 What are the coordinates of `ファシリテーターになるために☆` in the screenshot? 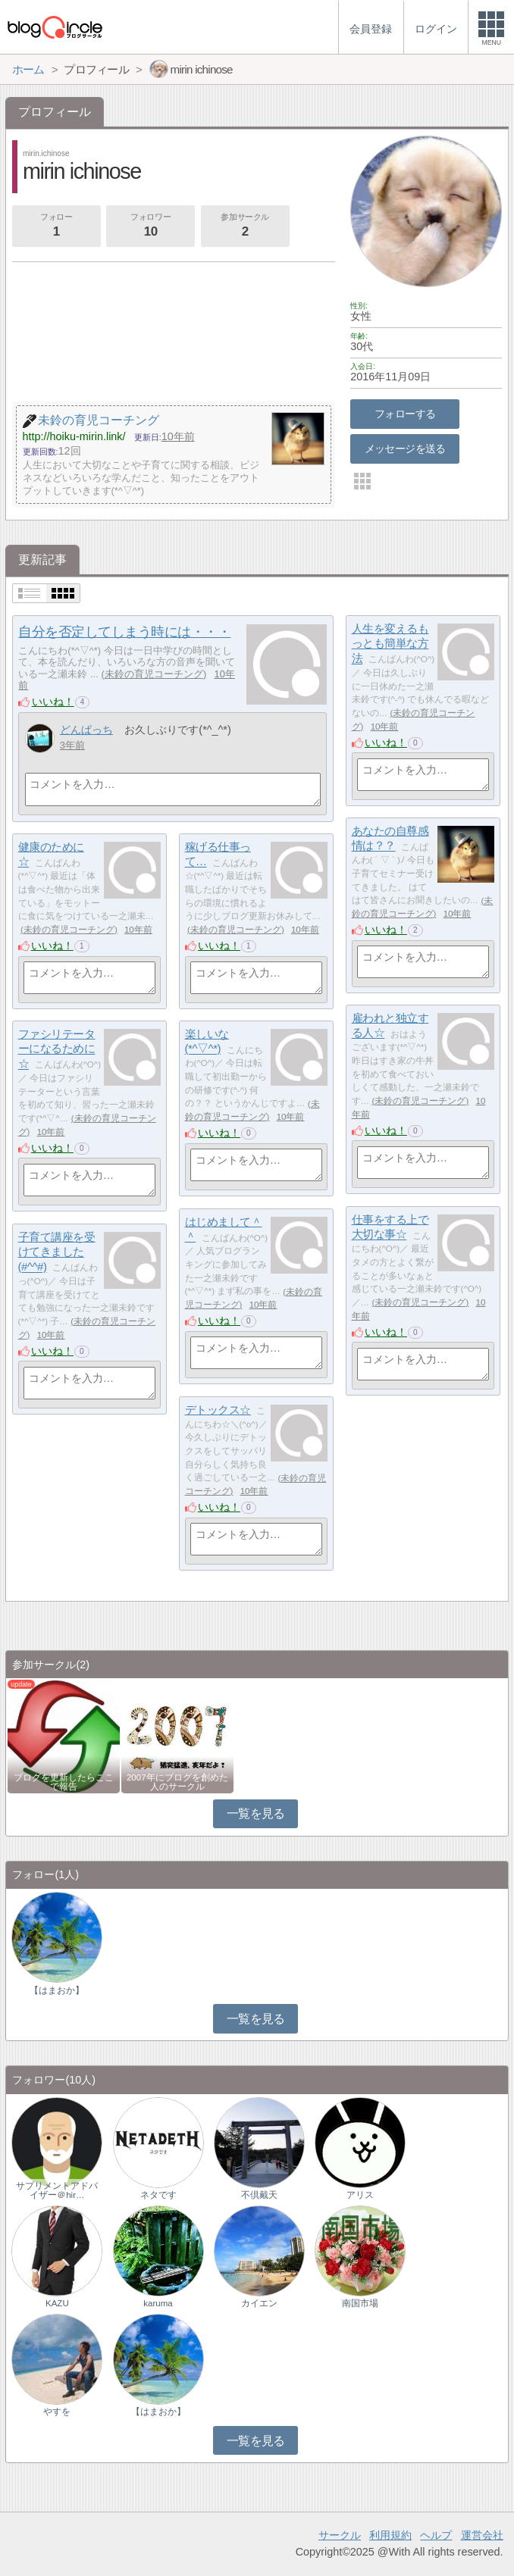 It's located at (57, 1048).